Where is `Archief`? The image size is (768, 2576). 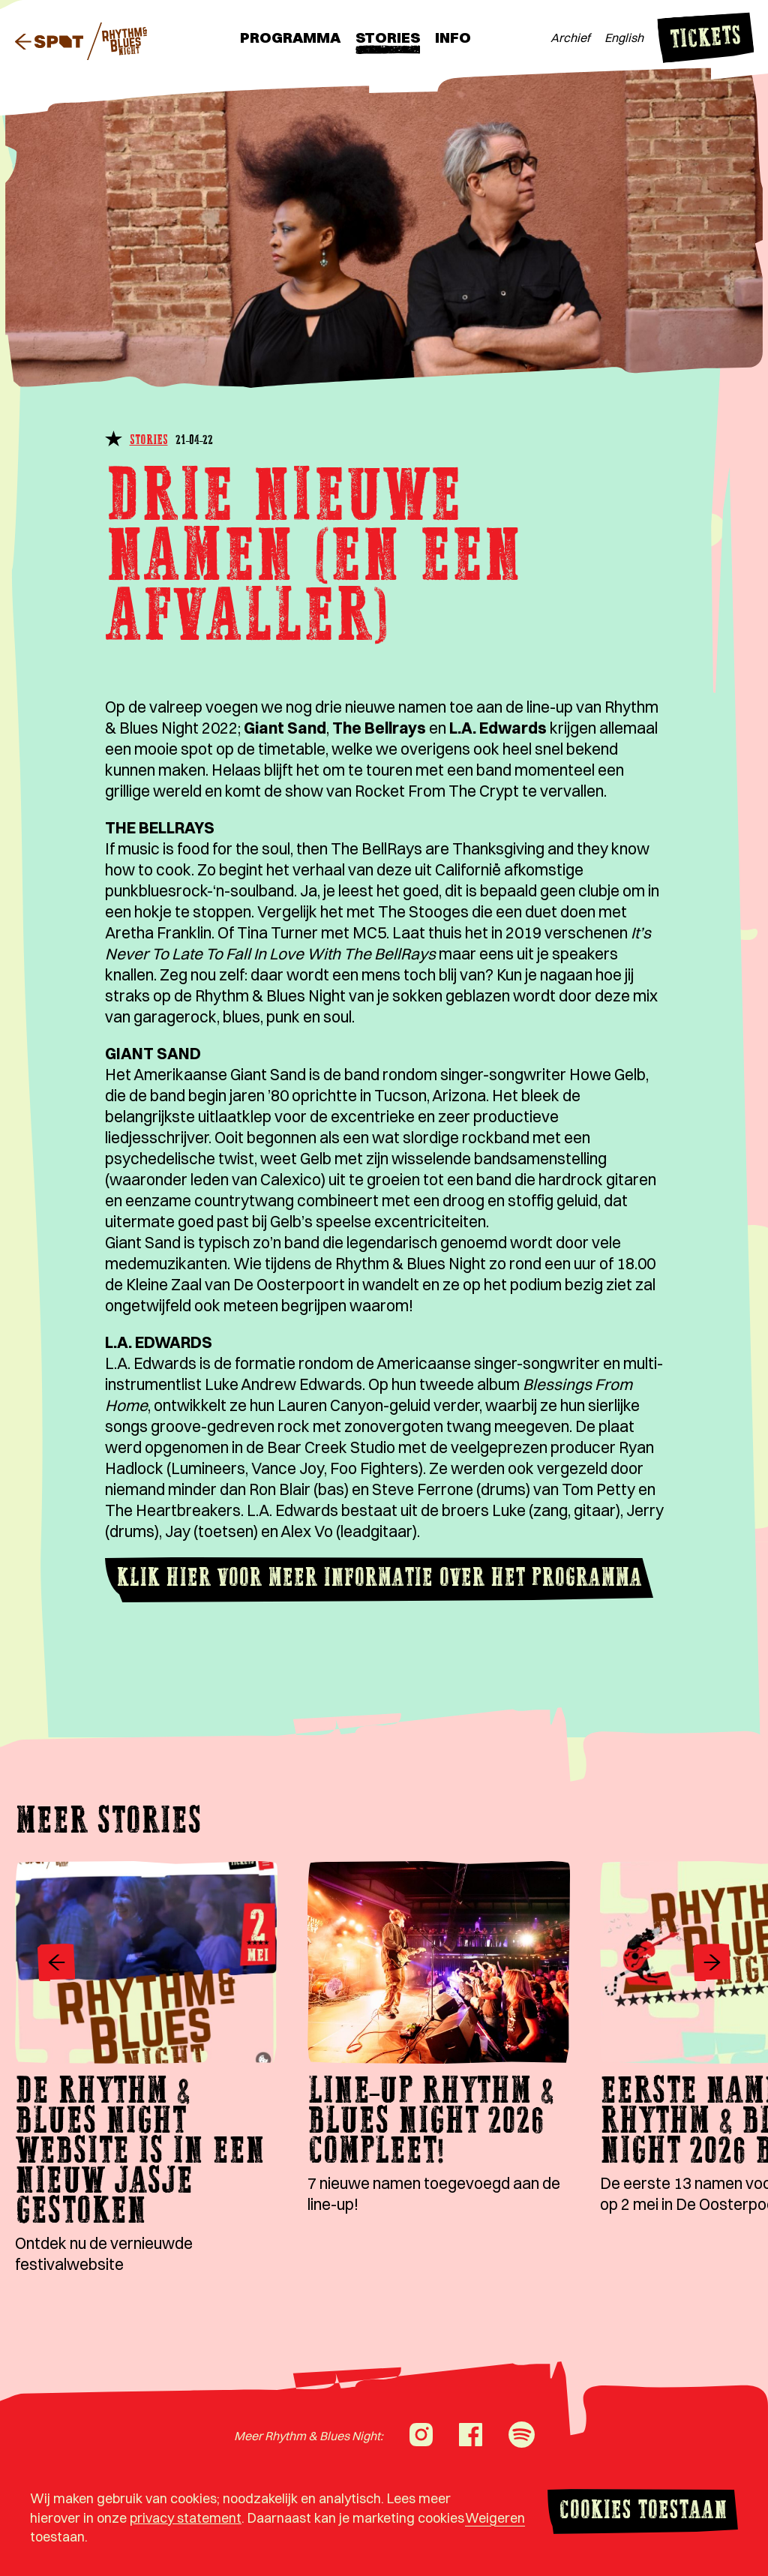
Archief is located at coordinates (570, 37).